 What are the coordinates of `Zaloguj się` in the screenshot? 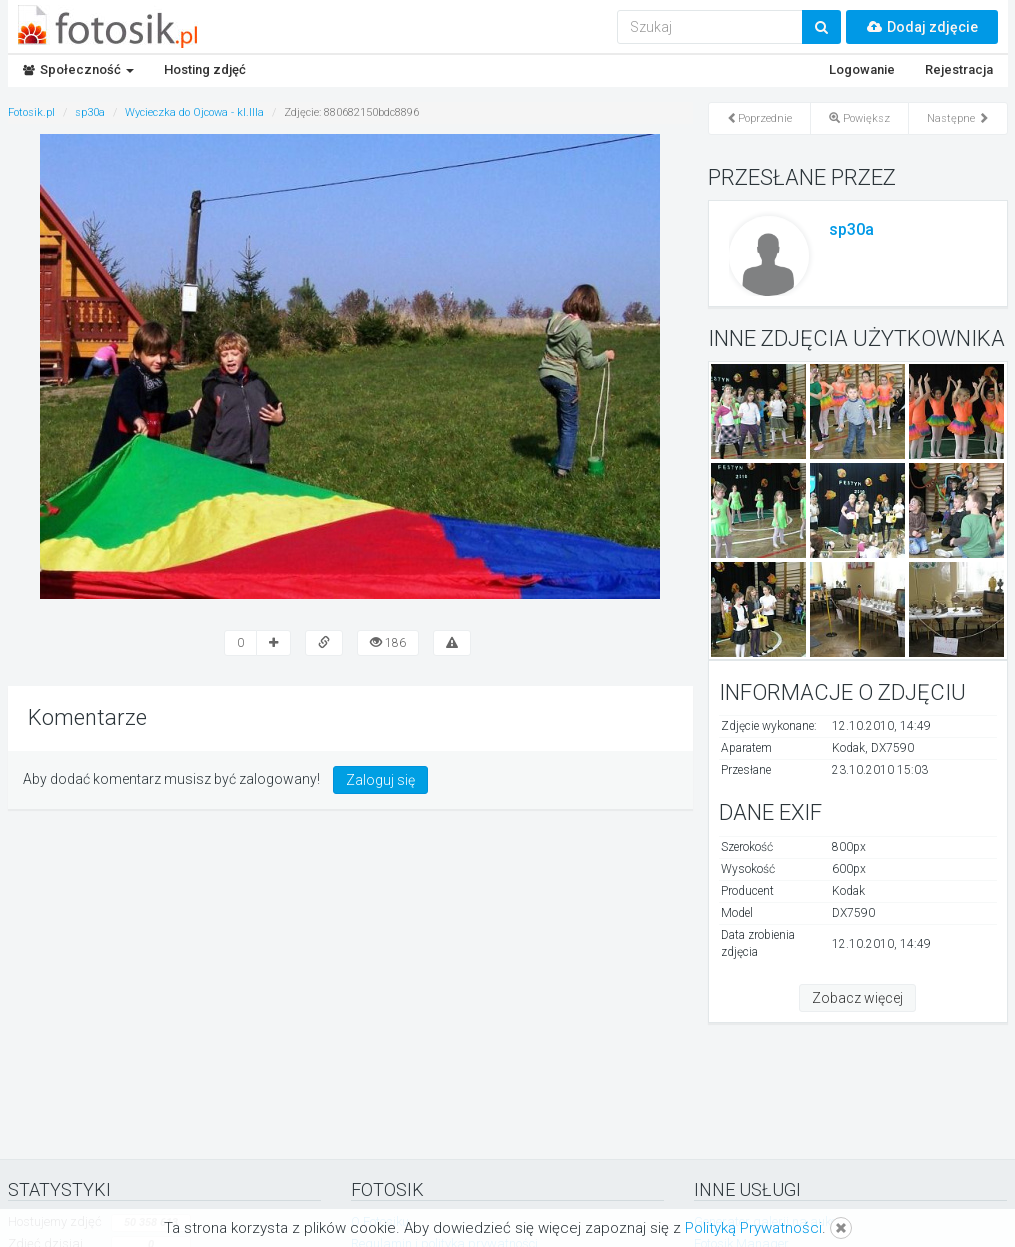 It's located at (380, 780).